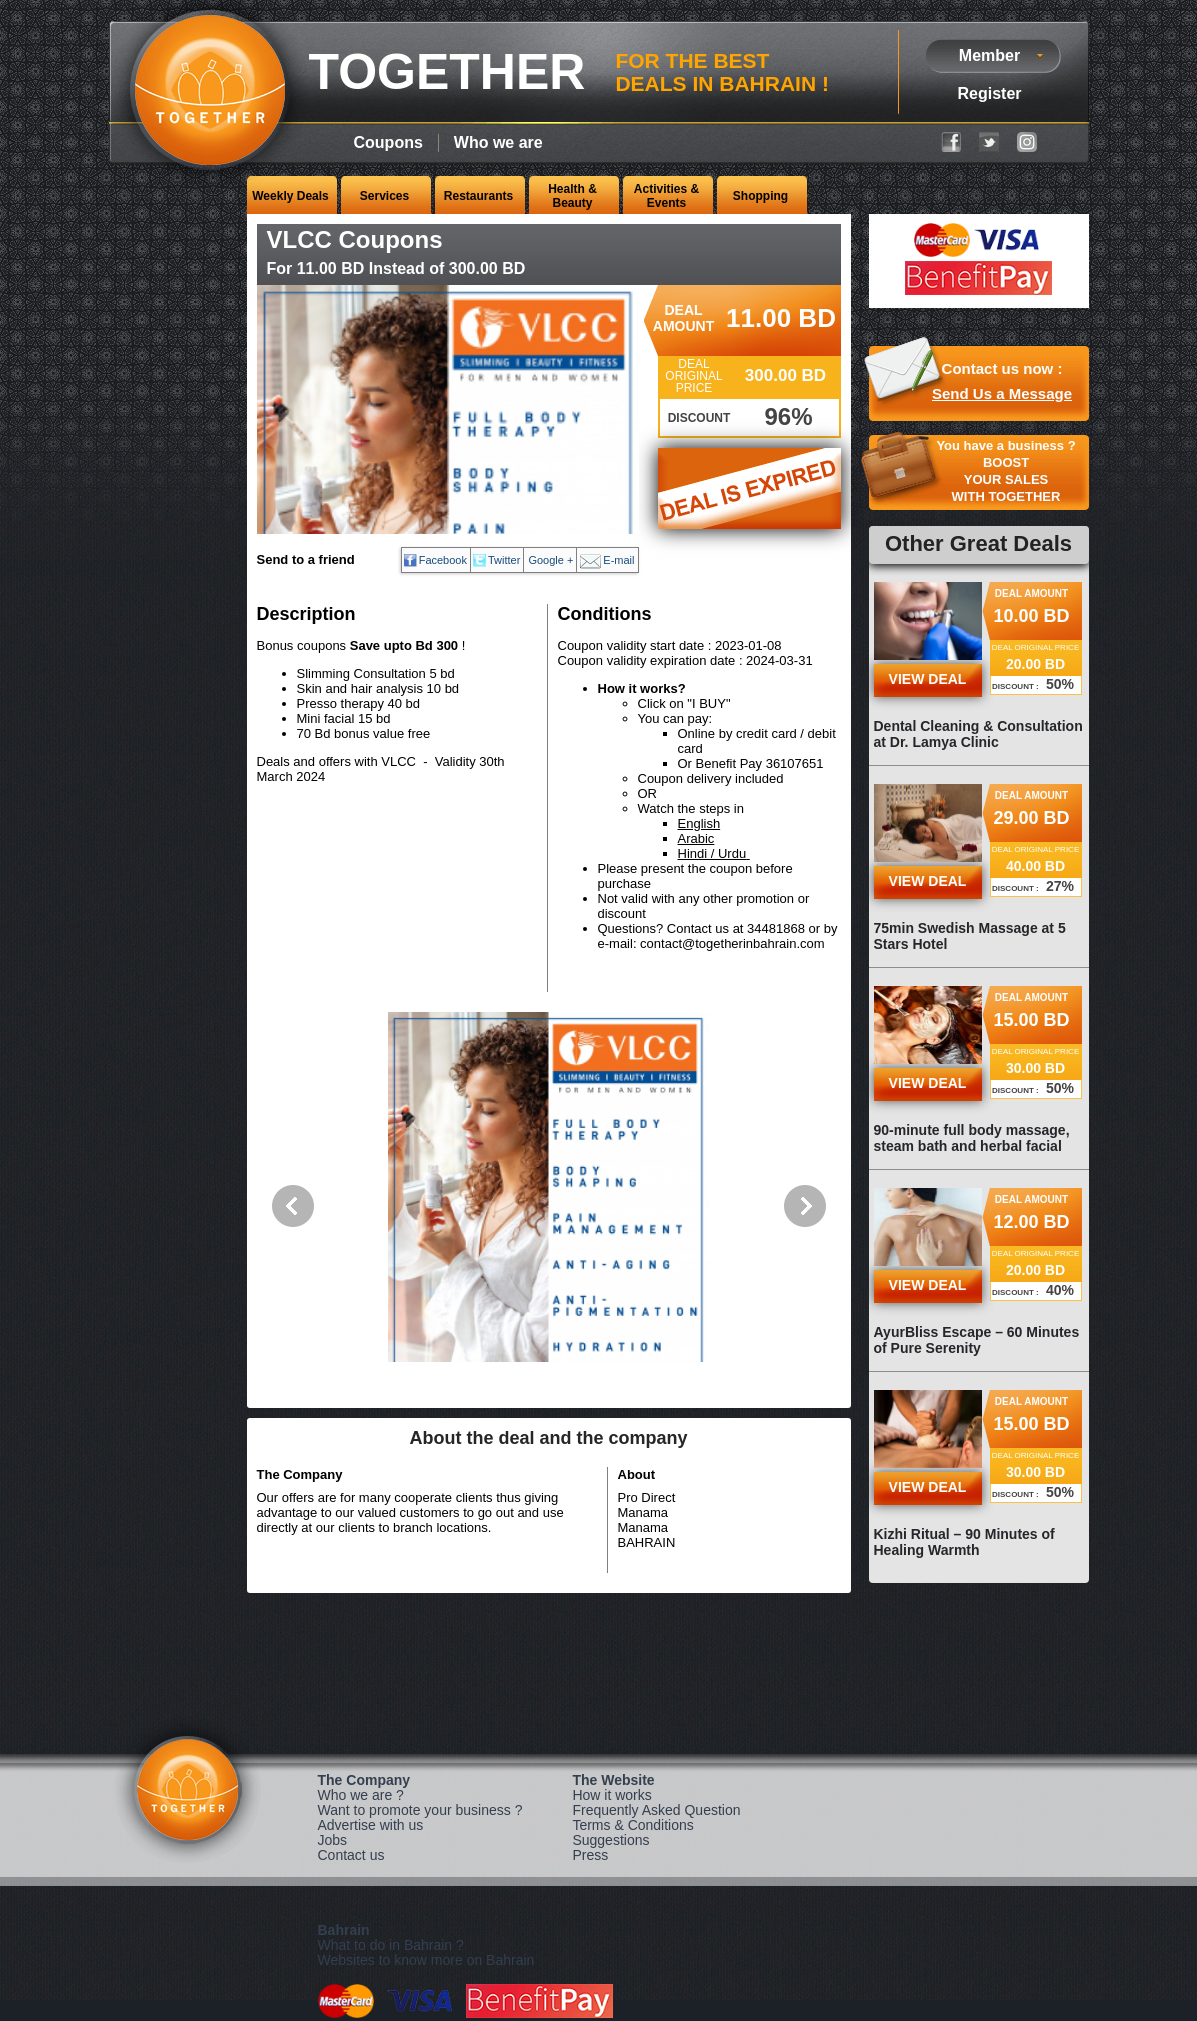 Image resolution: width=1197 pixels, height=2021 pixels. Describe the element at coordinates (333, 1840) in the screenshot. I see `Jobs` at that location.